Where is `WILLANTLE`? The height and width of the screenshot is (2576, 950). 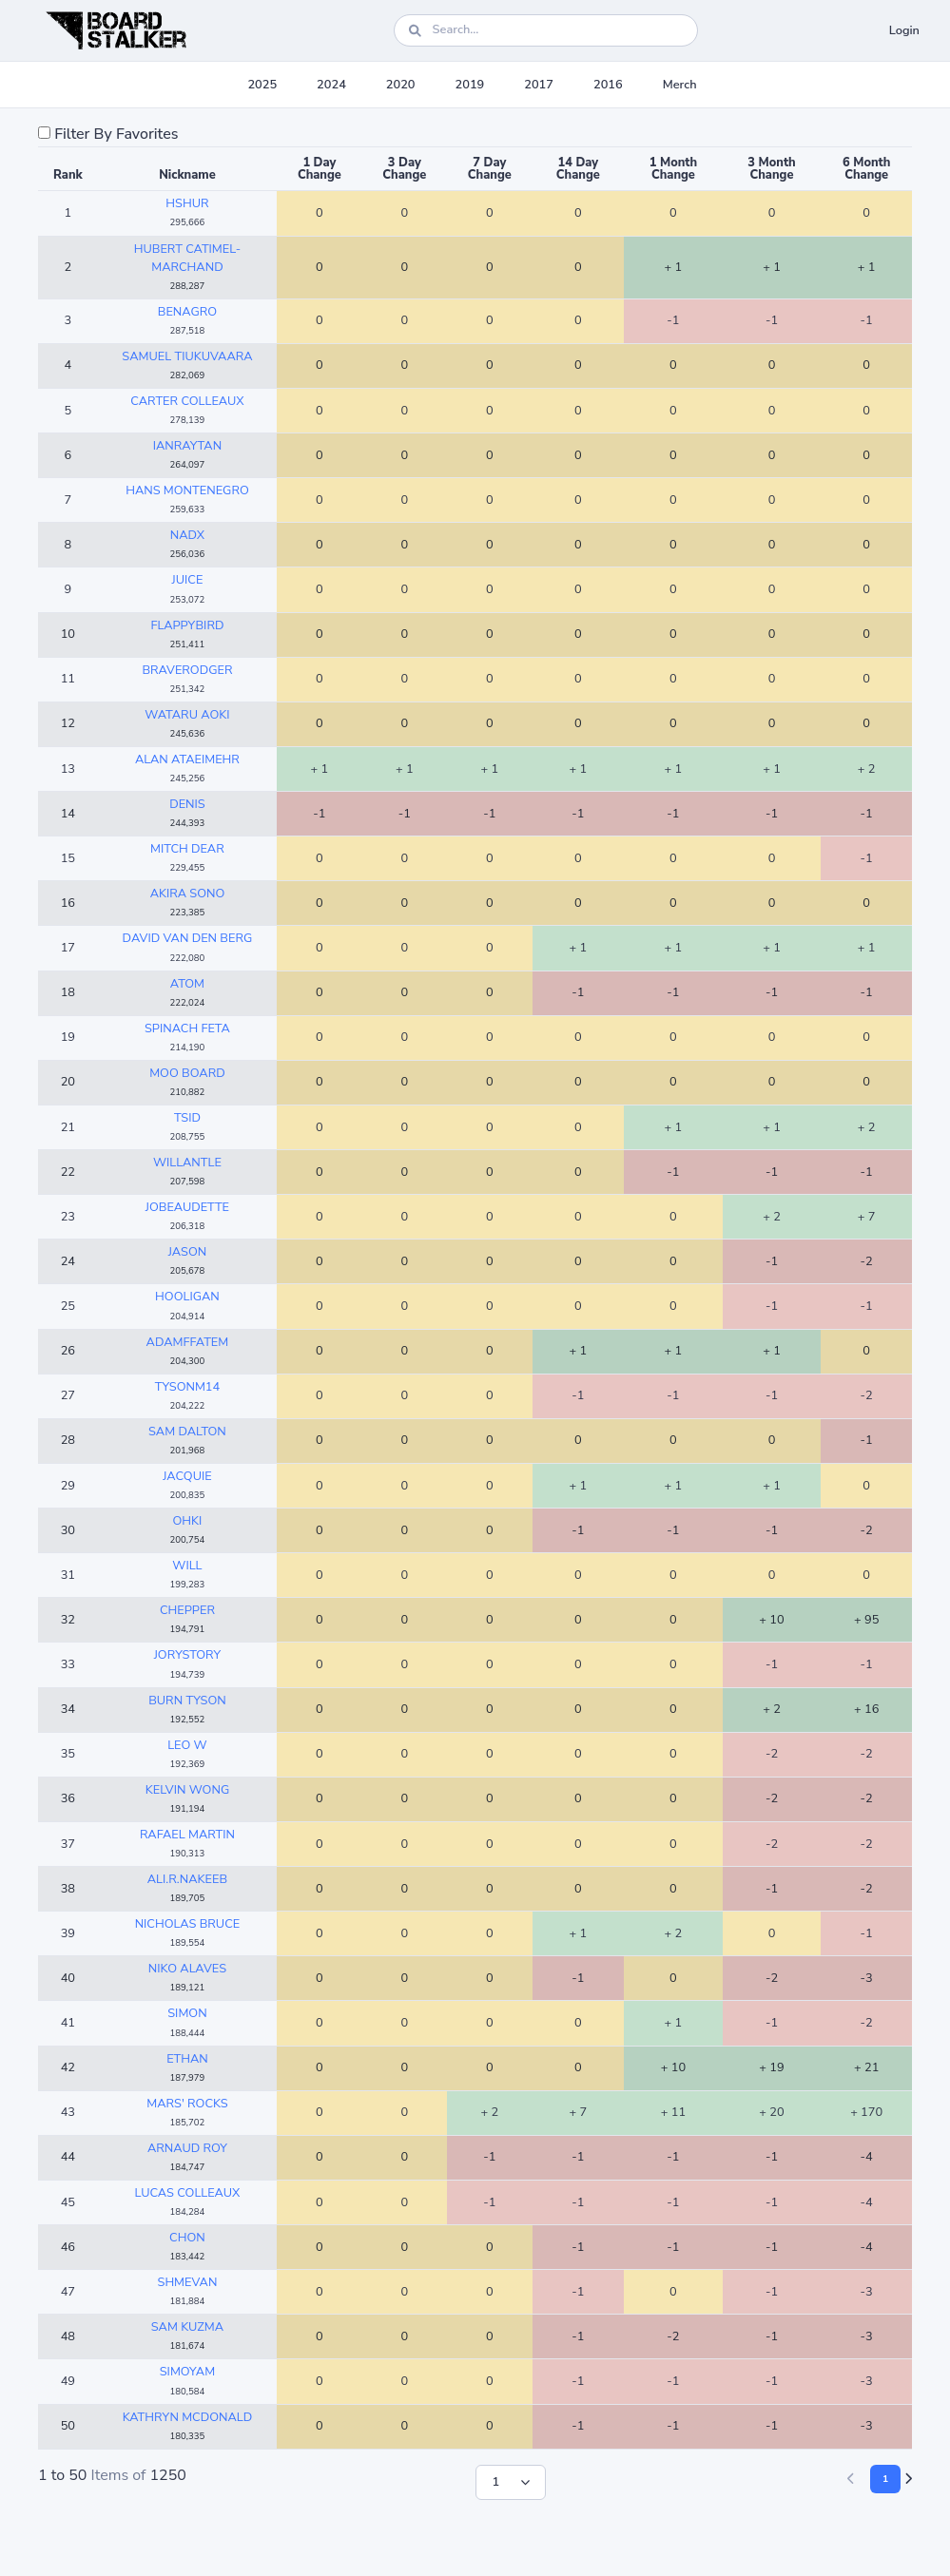 WILLANTLE is located at coordinates (187, 1162).